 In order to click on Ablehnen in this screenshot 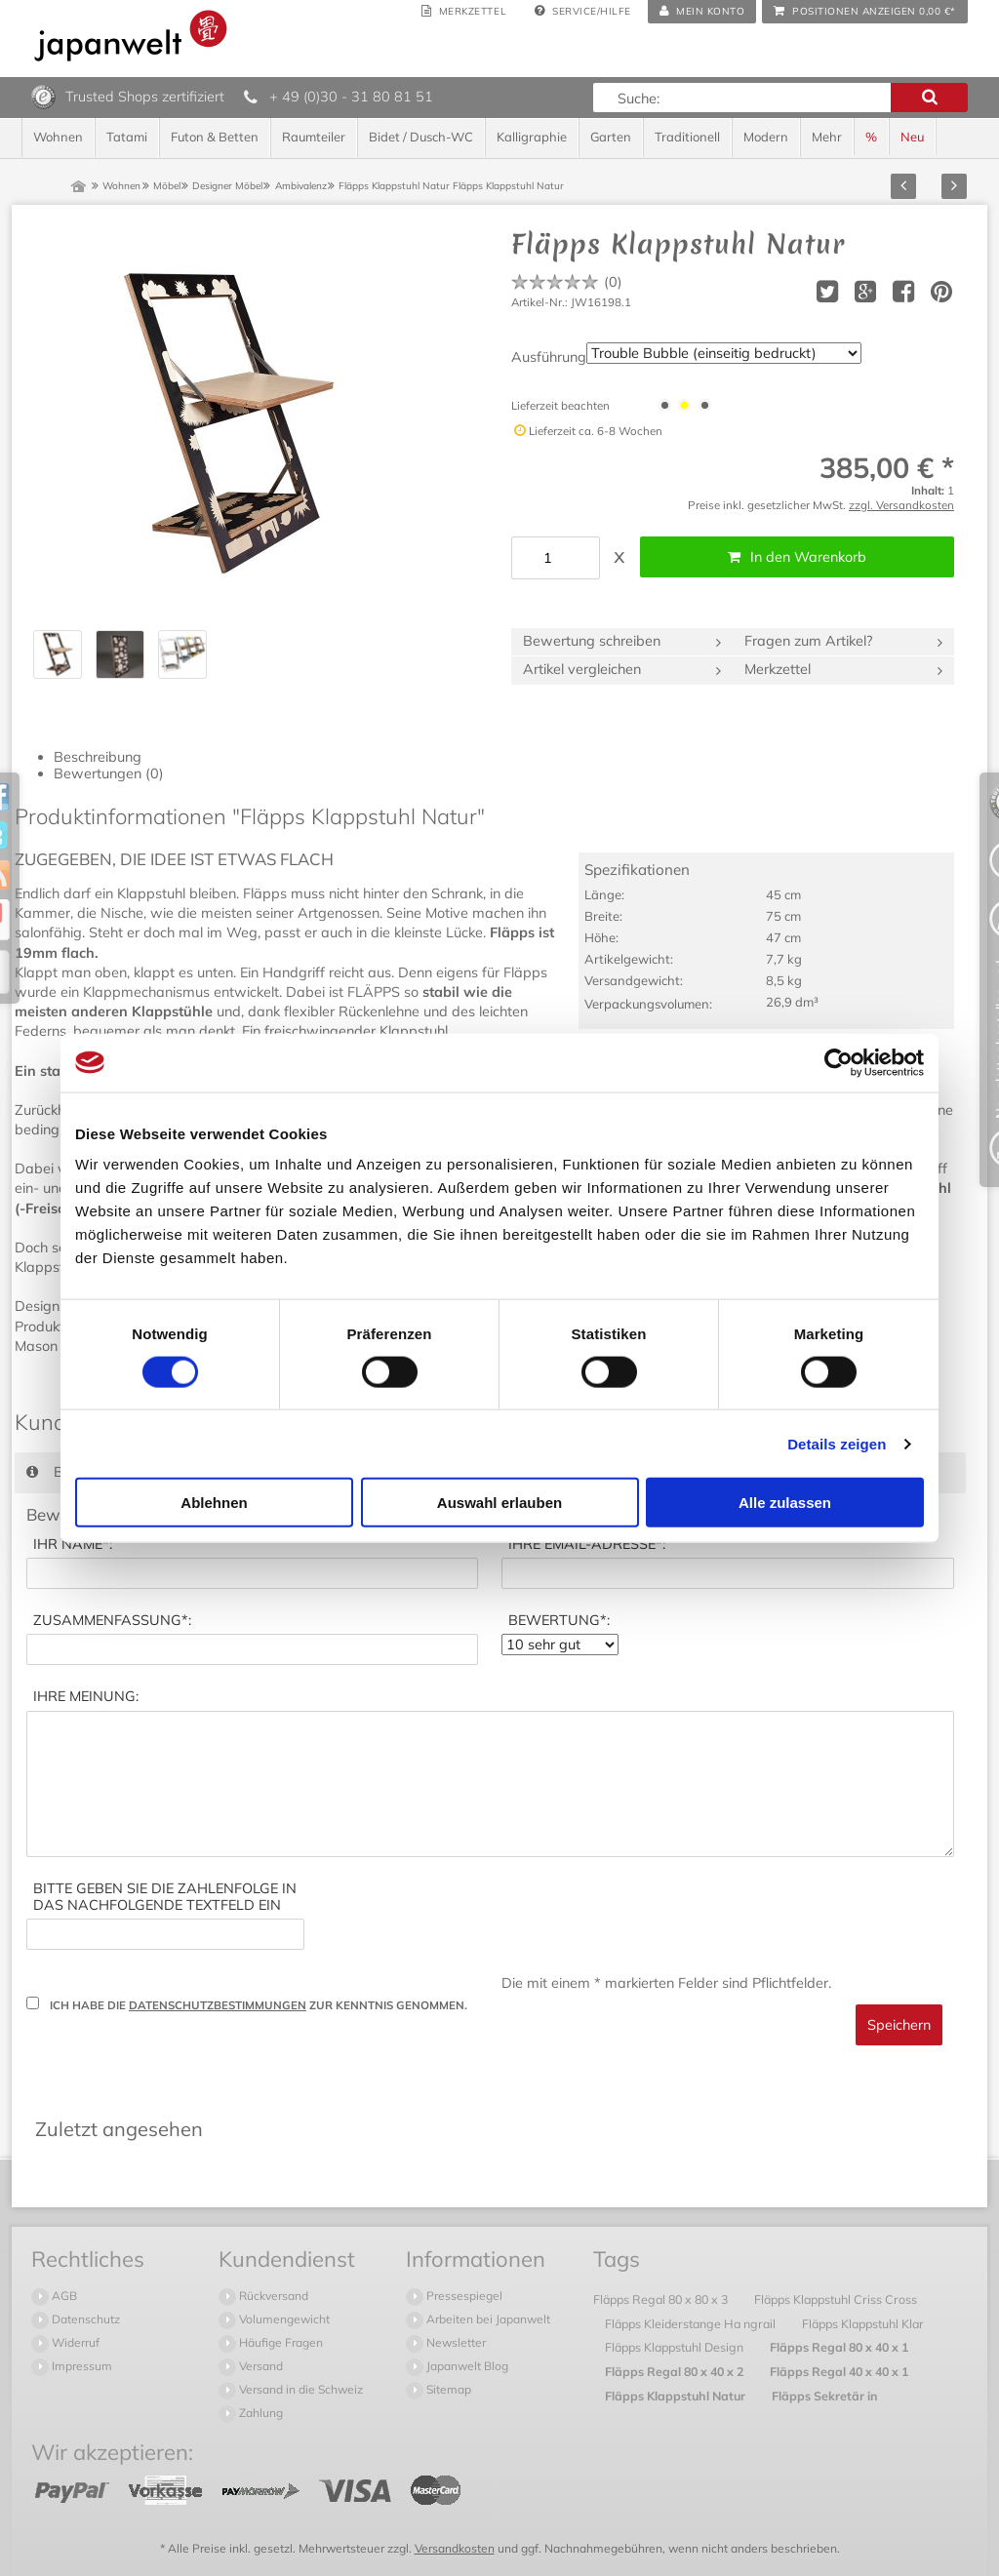, I will do `click(213, 1502)`.